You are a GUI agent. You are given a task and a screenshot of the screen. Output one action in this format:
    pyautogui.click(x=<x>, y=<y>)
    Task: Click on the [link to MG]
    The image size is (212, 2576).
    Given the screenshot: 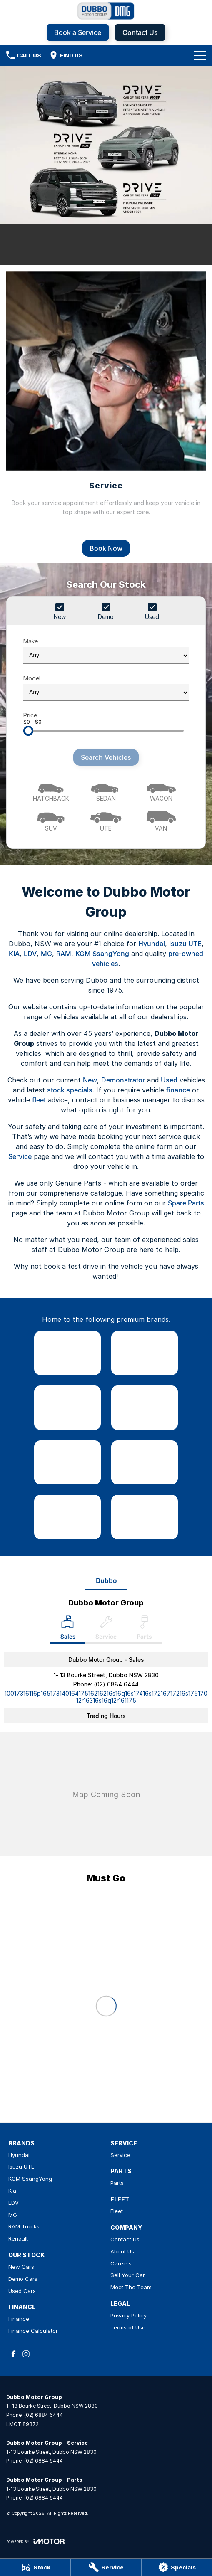 What is the action you would take?
    pyautogui.click(x=144, y=1462)
    